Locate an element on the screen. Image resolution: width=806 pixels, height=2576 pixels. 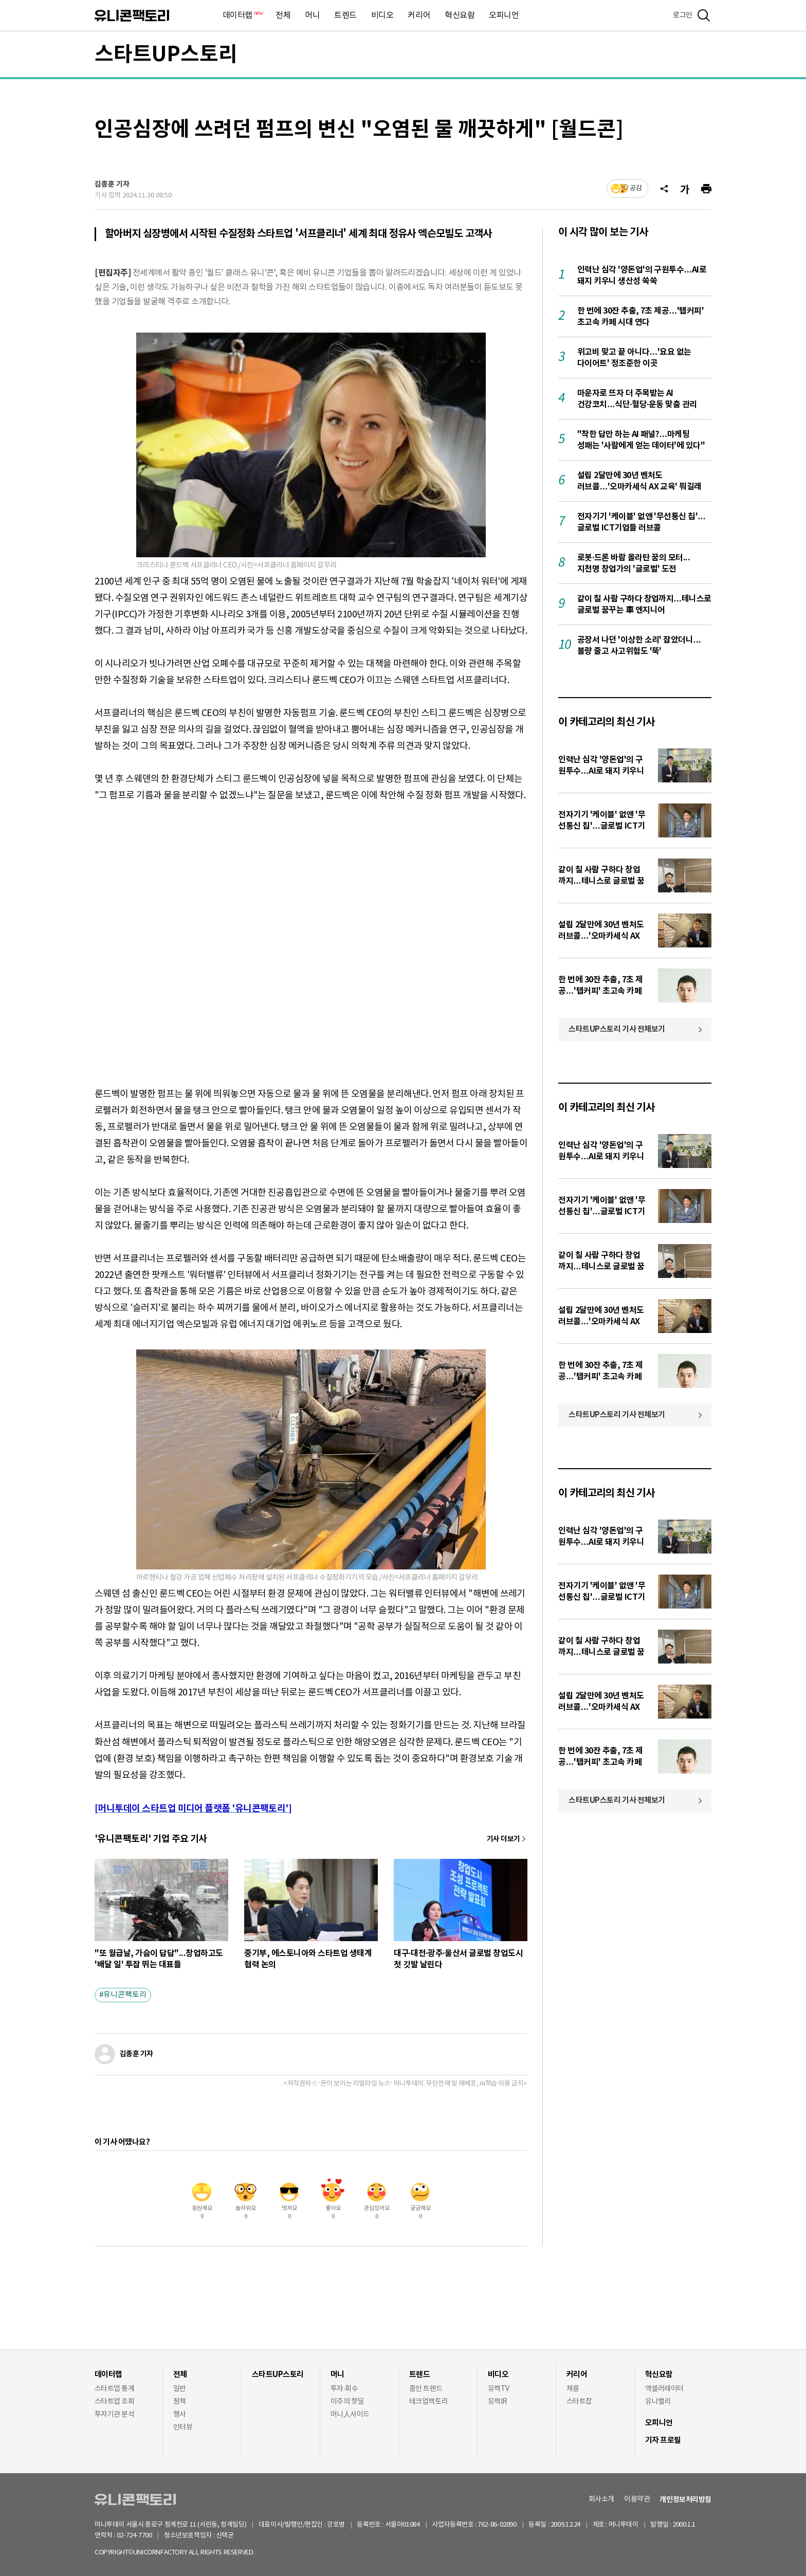
커리어 is located at coordinates (419, 15).